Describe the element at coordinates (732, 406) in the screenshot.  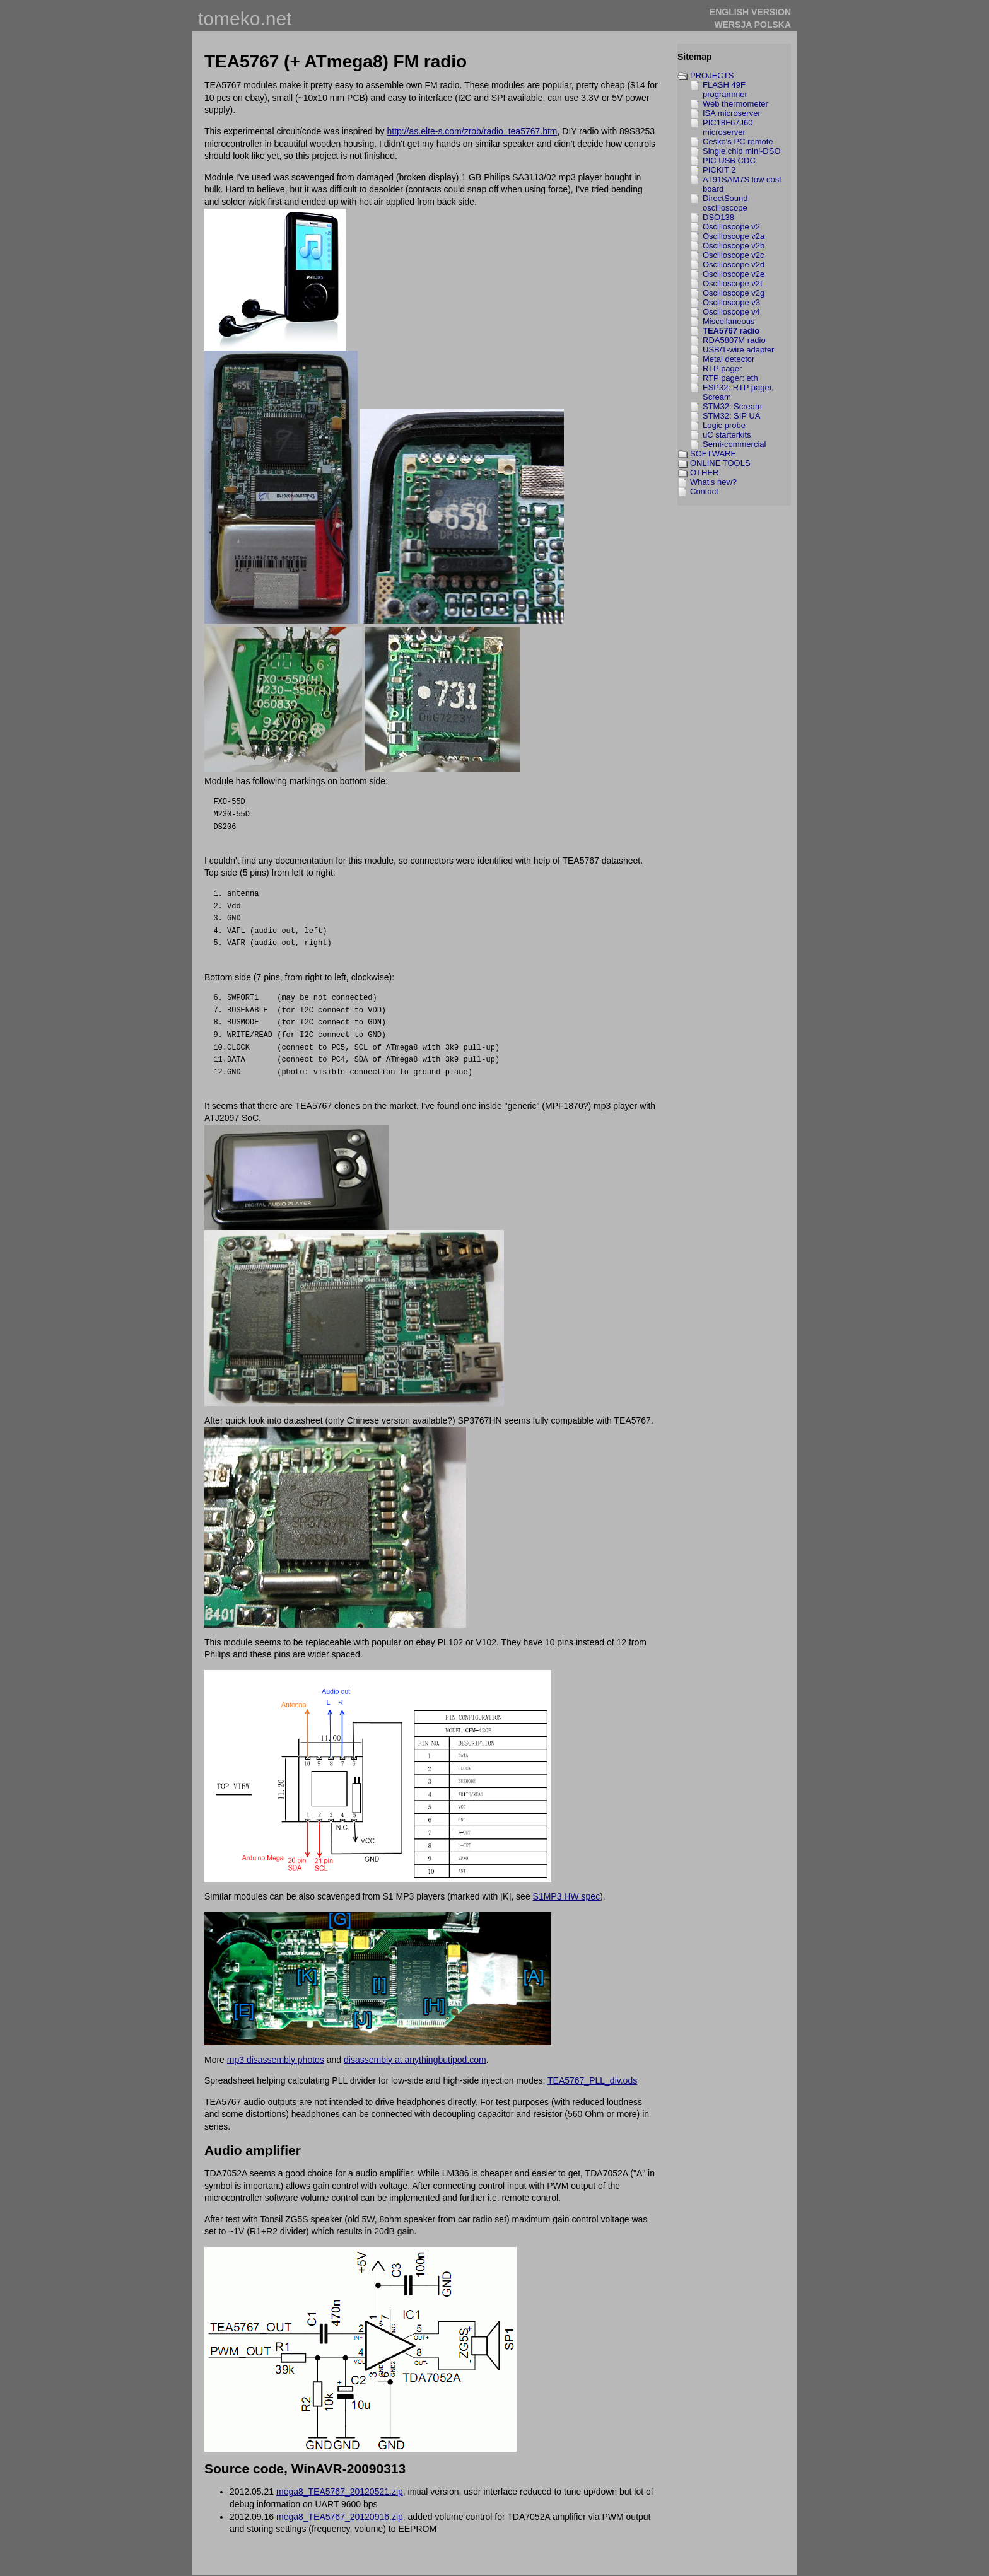
I see `STM32: Scream` at that location.